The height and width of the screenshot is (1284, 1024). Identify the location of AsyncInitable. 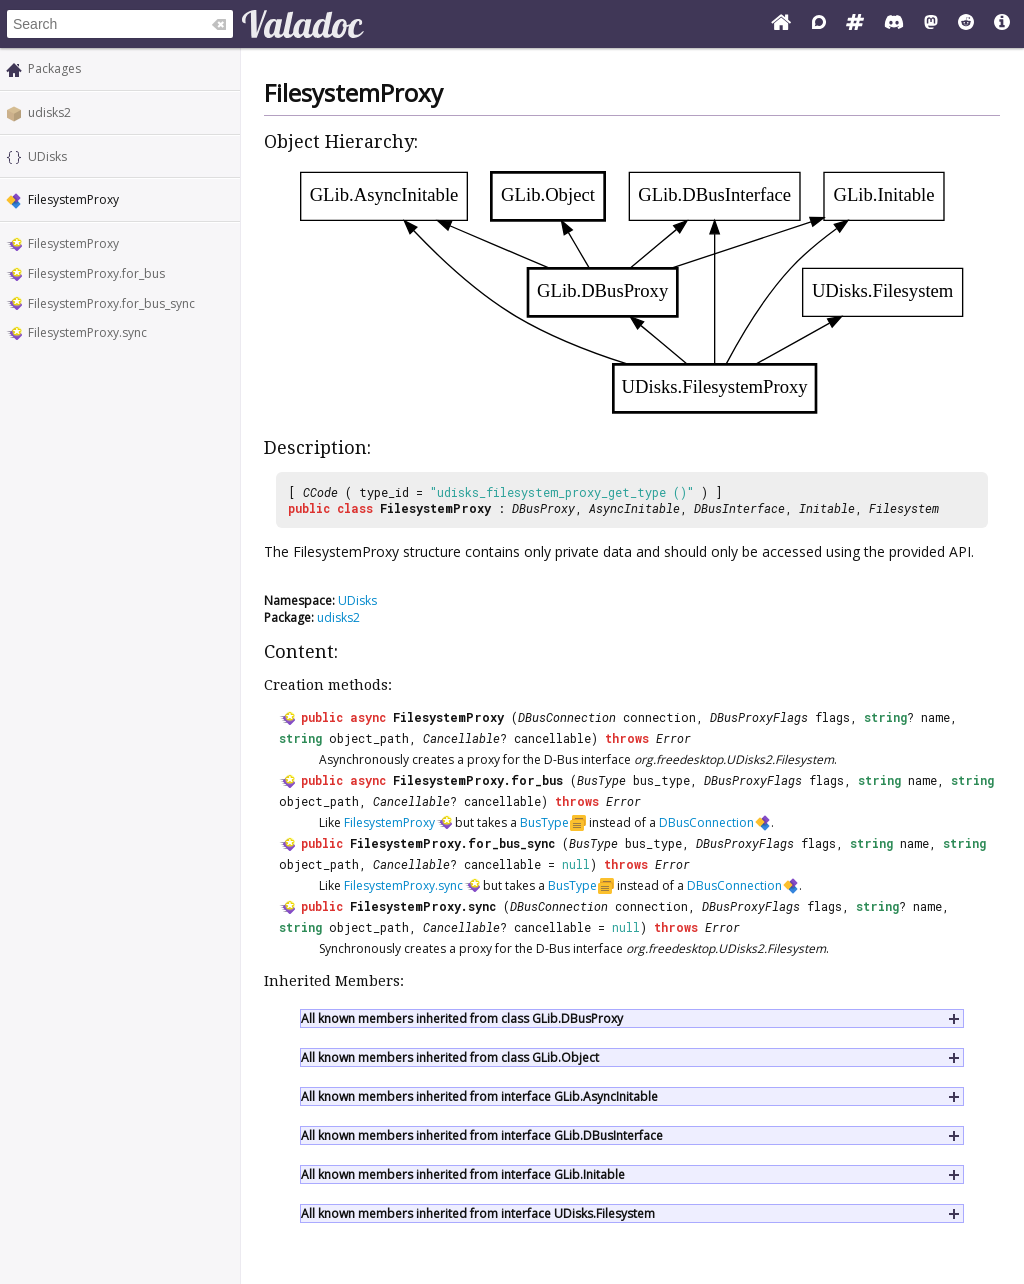
(634, 508).